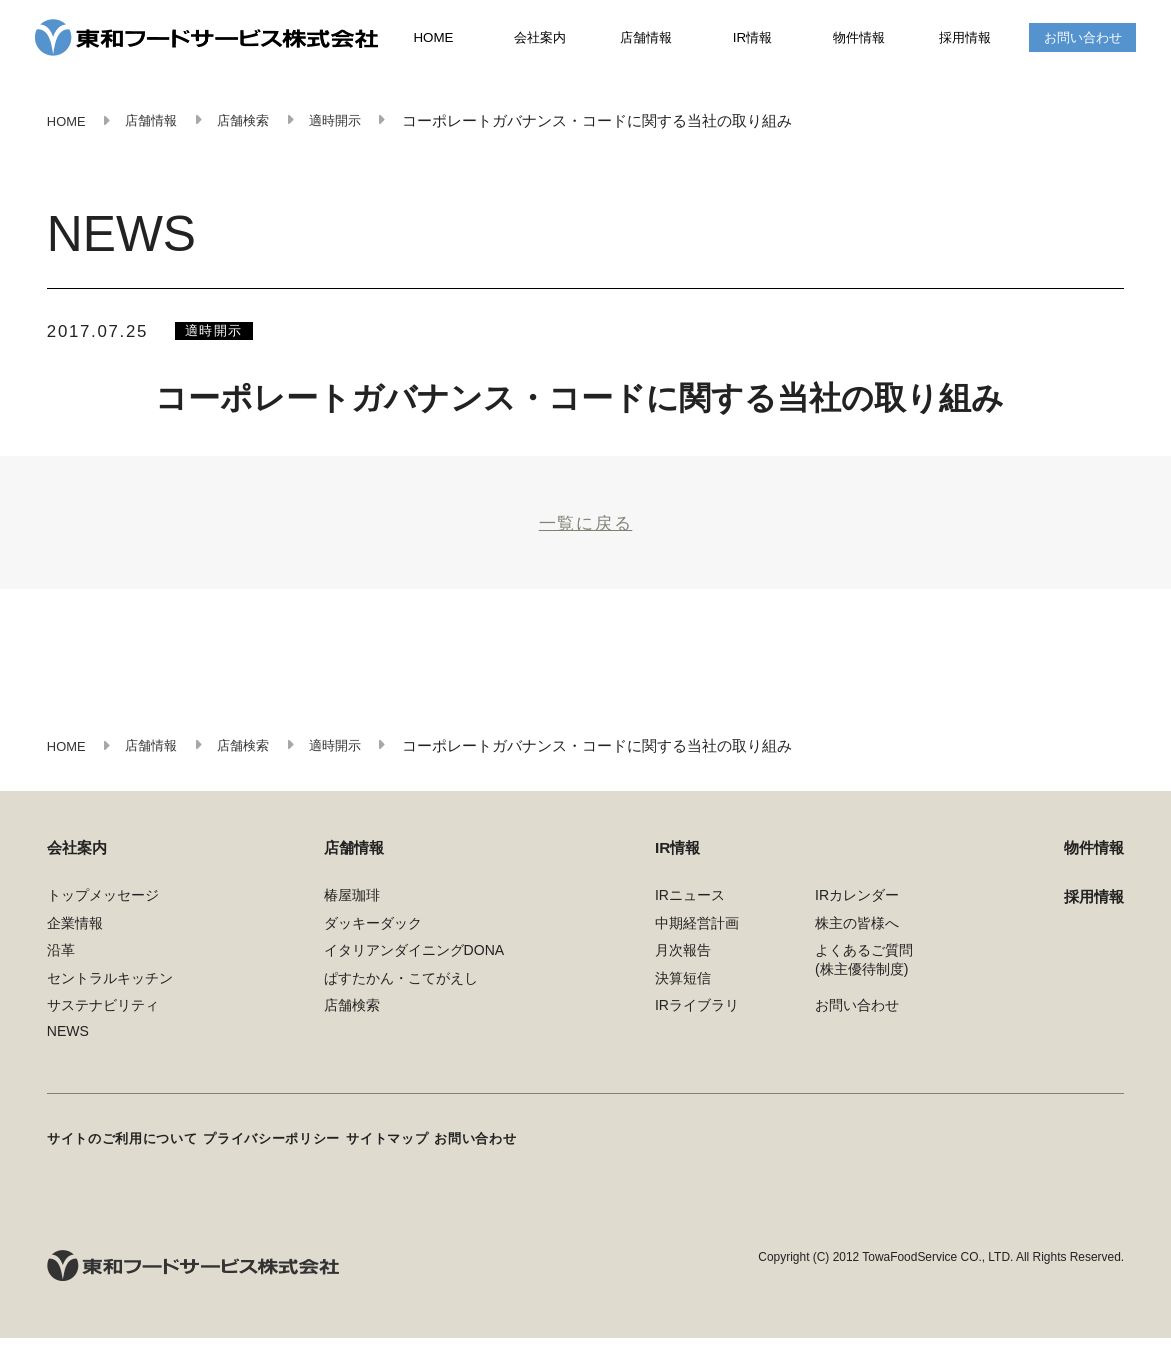 The width and height of the screenshot is (1171, 1349). Describe the element at coordinates (103, 1023) in the screenshot. I see `サステナビリティ` at that location.